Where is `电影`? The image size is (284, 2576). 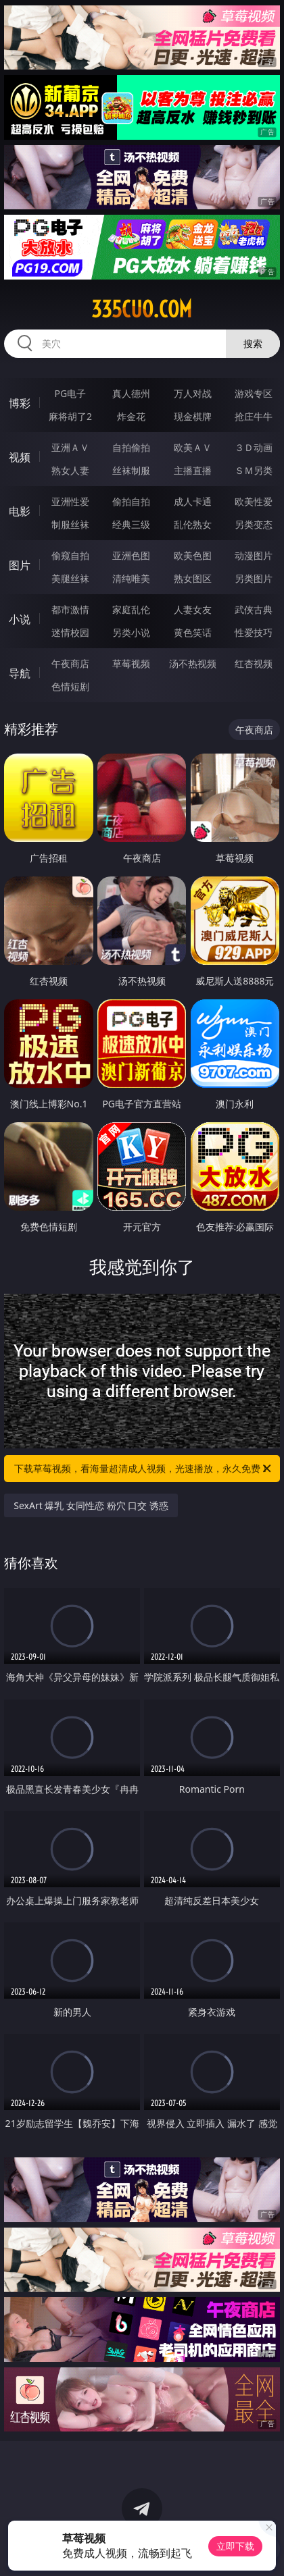
电影 is located at coordinates (19, 511).